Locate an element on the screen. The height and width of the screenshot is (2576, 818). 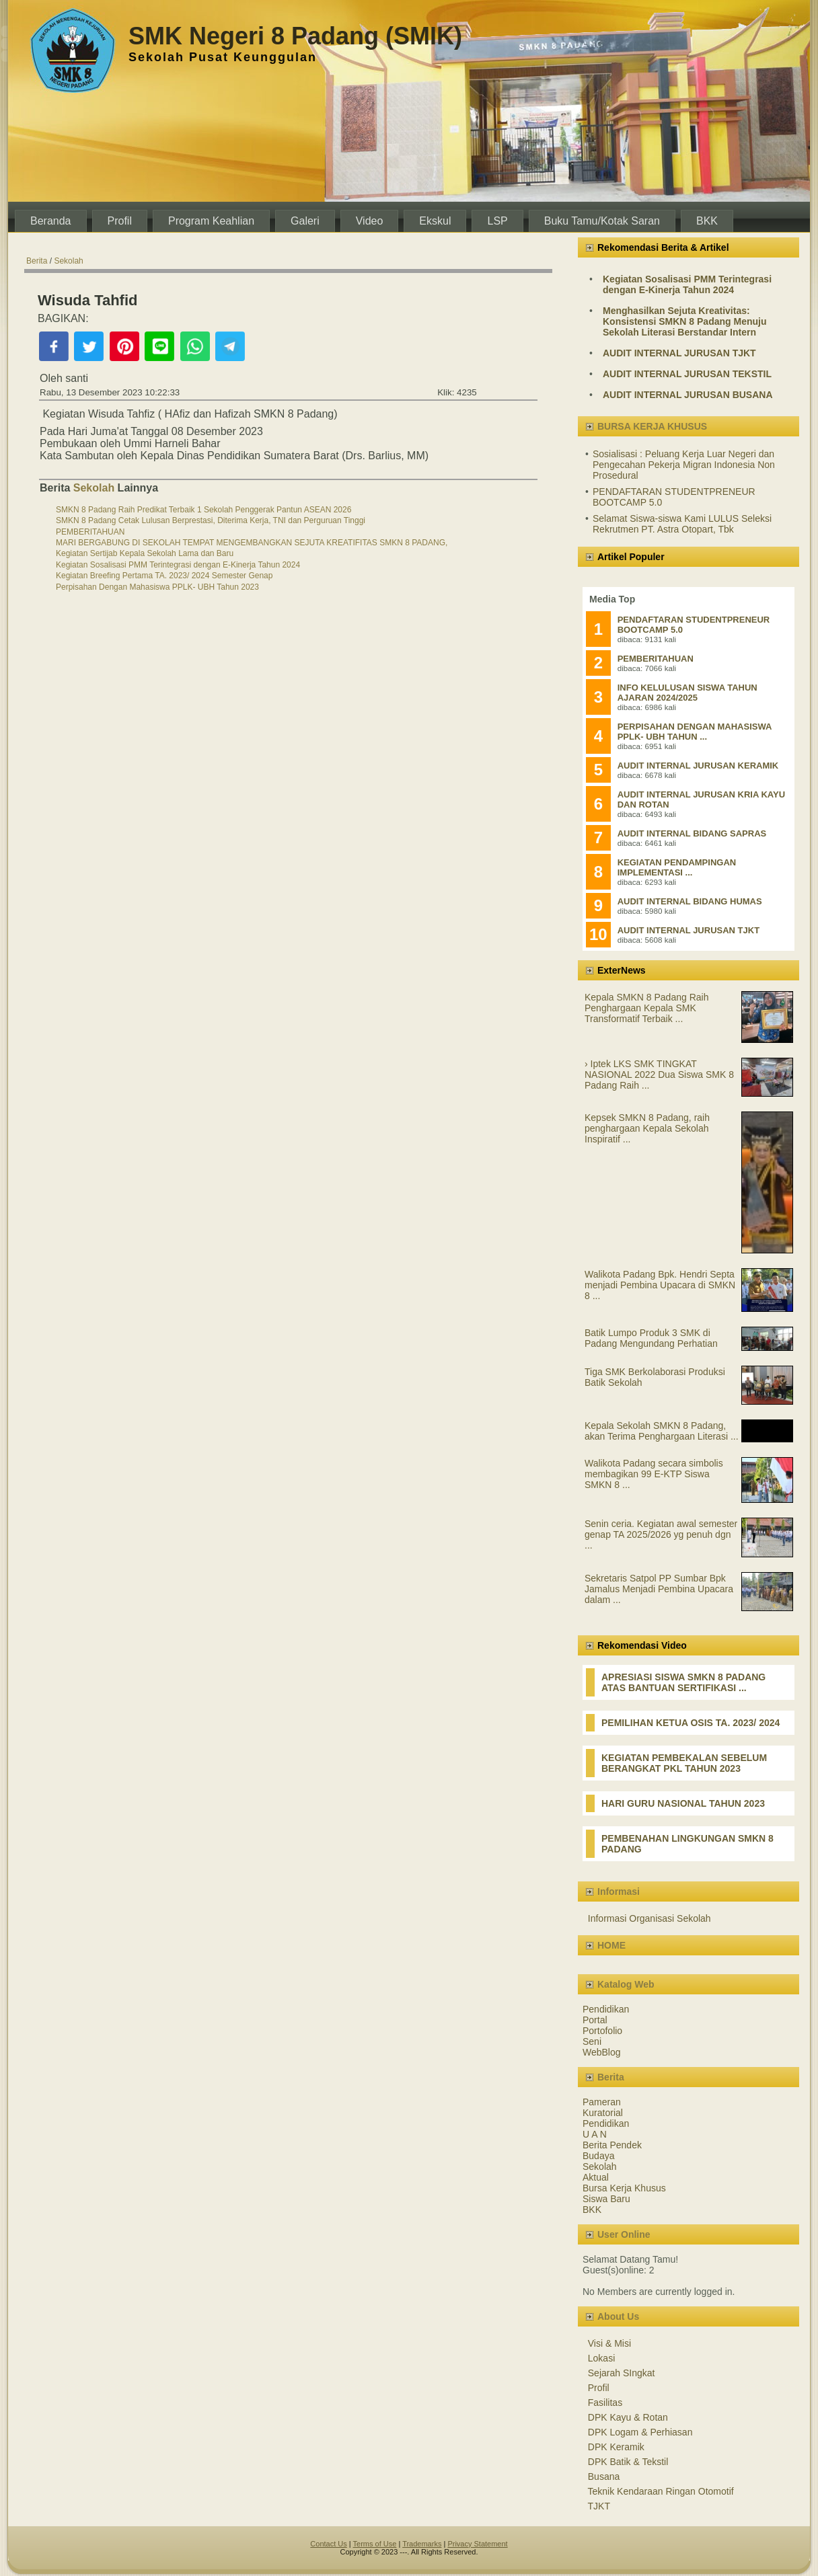
Fasilitas is located at coordinates (605, 2402).